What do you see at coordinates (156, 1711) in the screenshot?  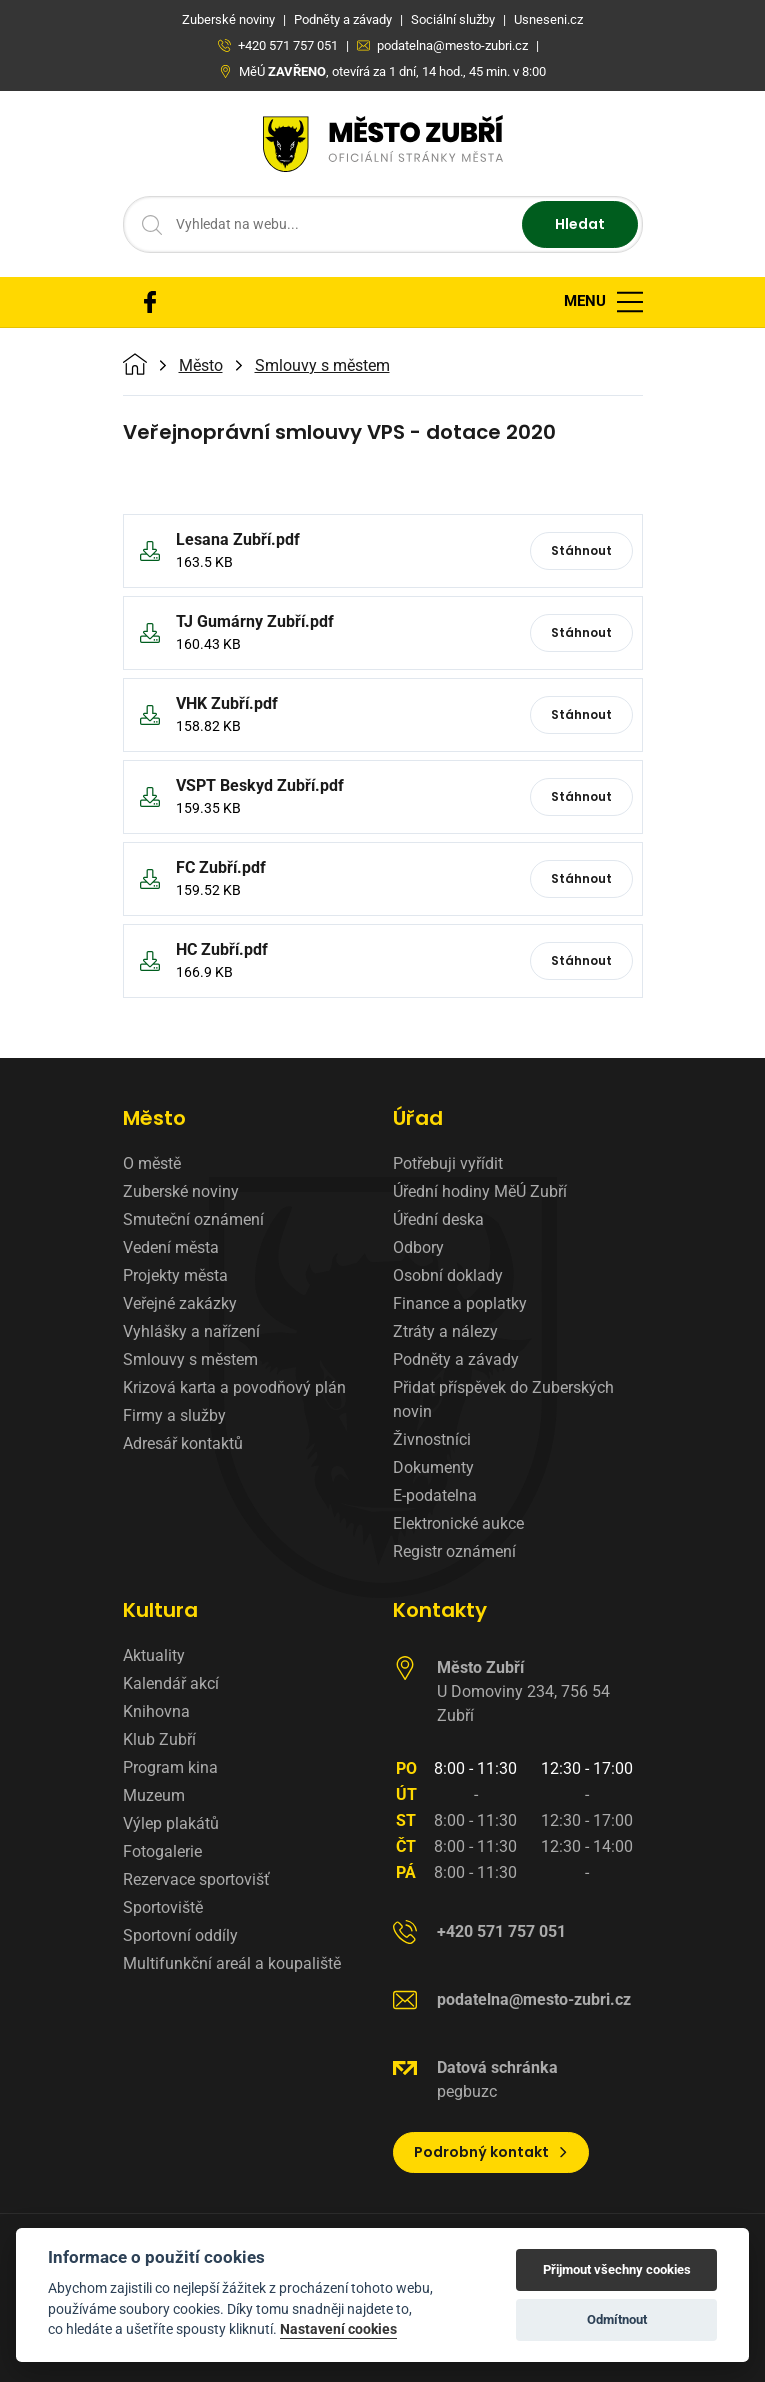 I see `Knihovna` at bounding box center [156, 1711].